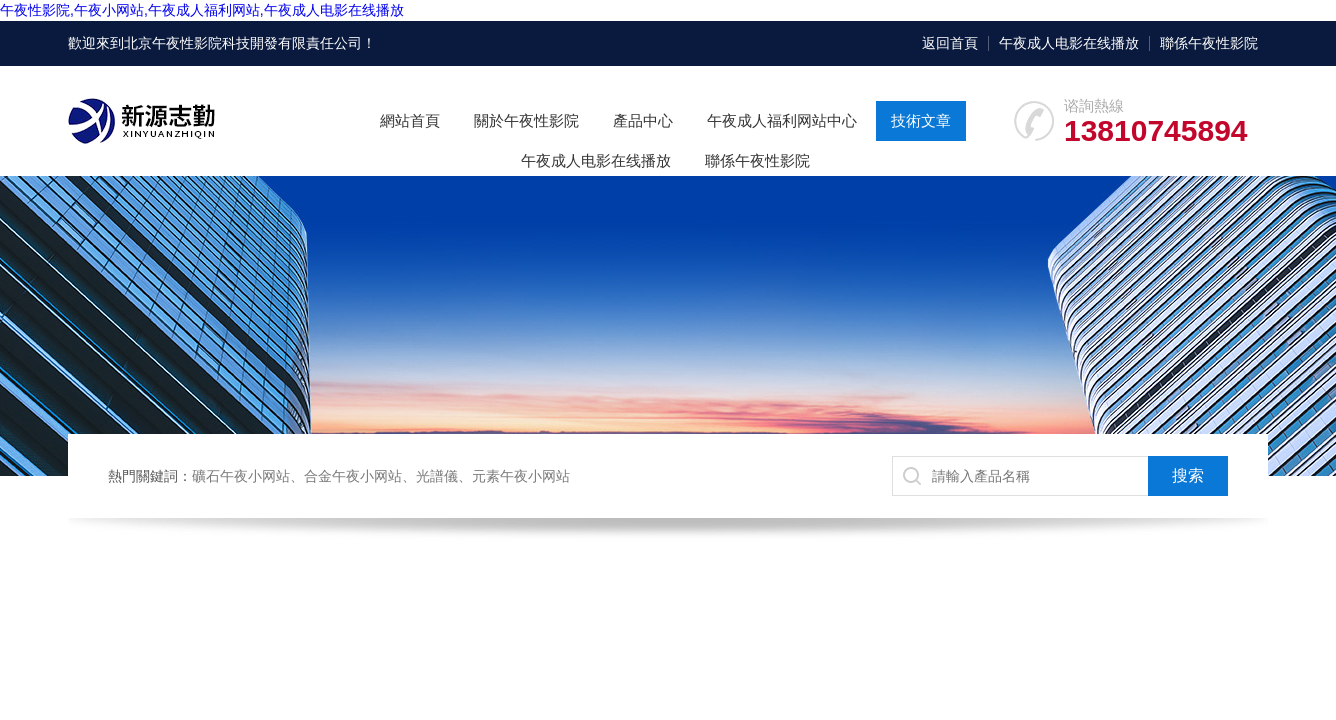  I want to click on 技術文章, so click(921, 120).